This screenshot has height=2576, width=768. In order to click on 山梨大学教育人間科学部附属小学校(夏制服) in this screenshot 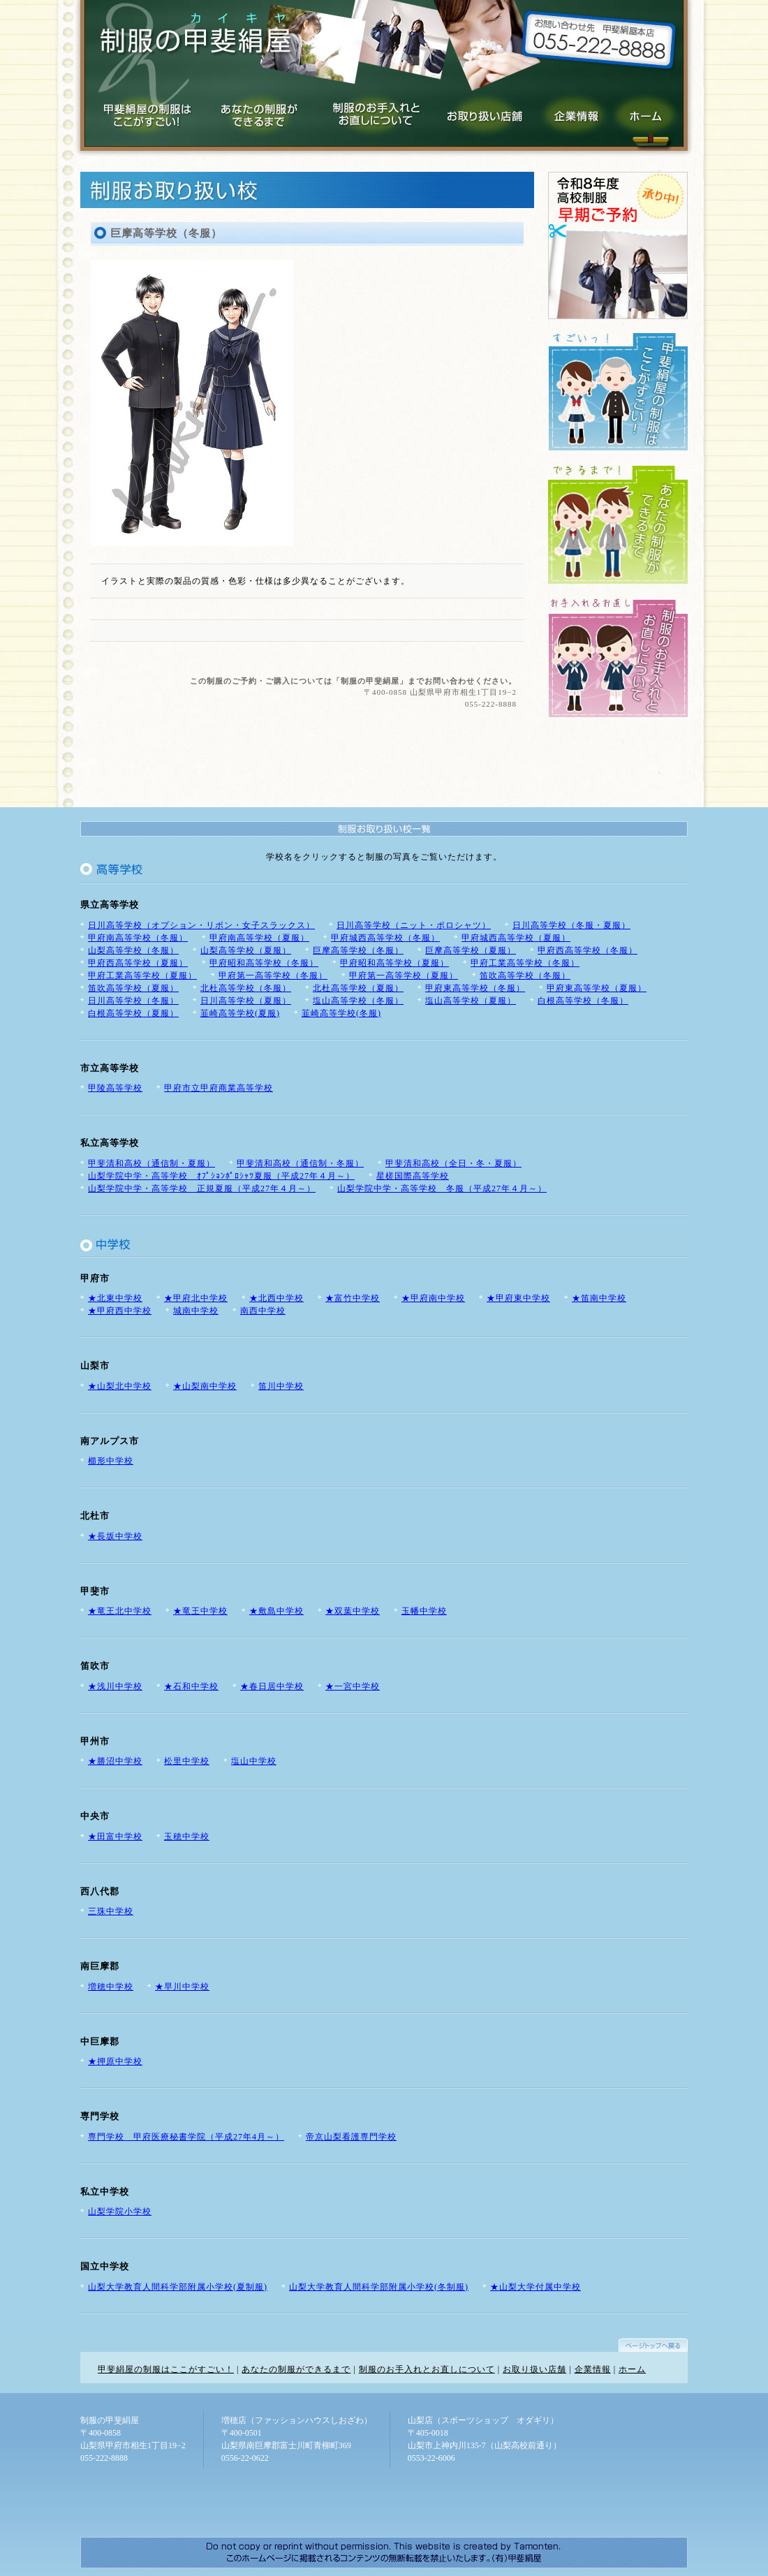, I will do `click(177, 2287)`.